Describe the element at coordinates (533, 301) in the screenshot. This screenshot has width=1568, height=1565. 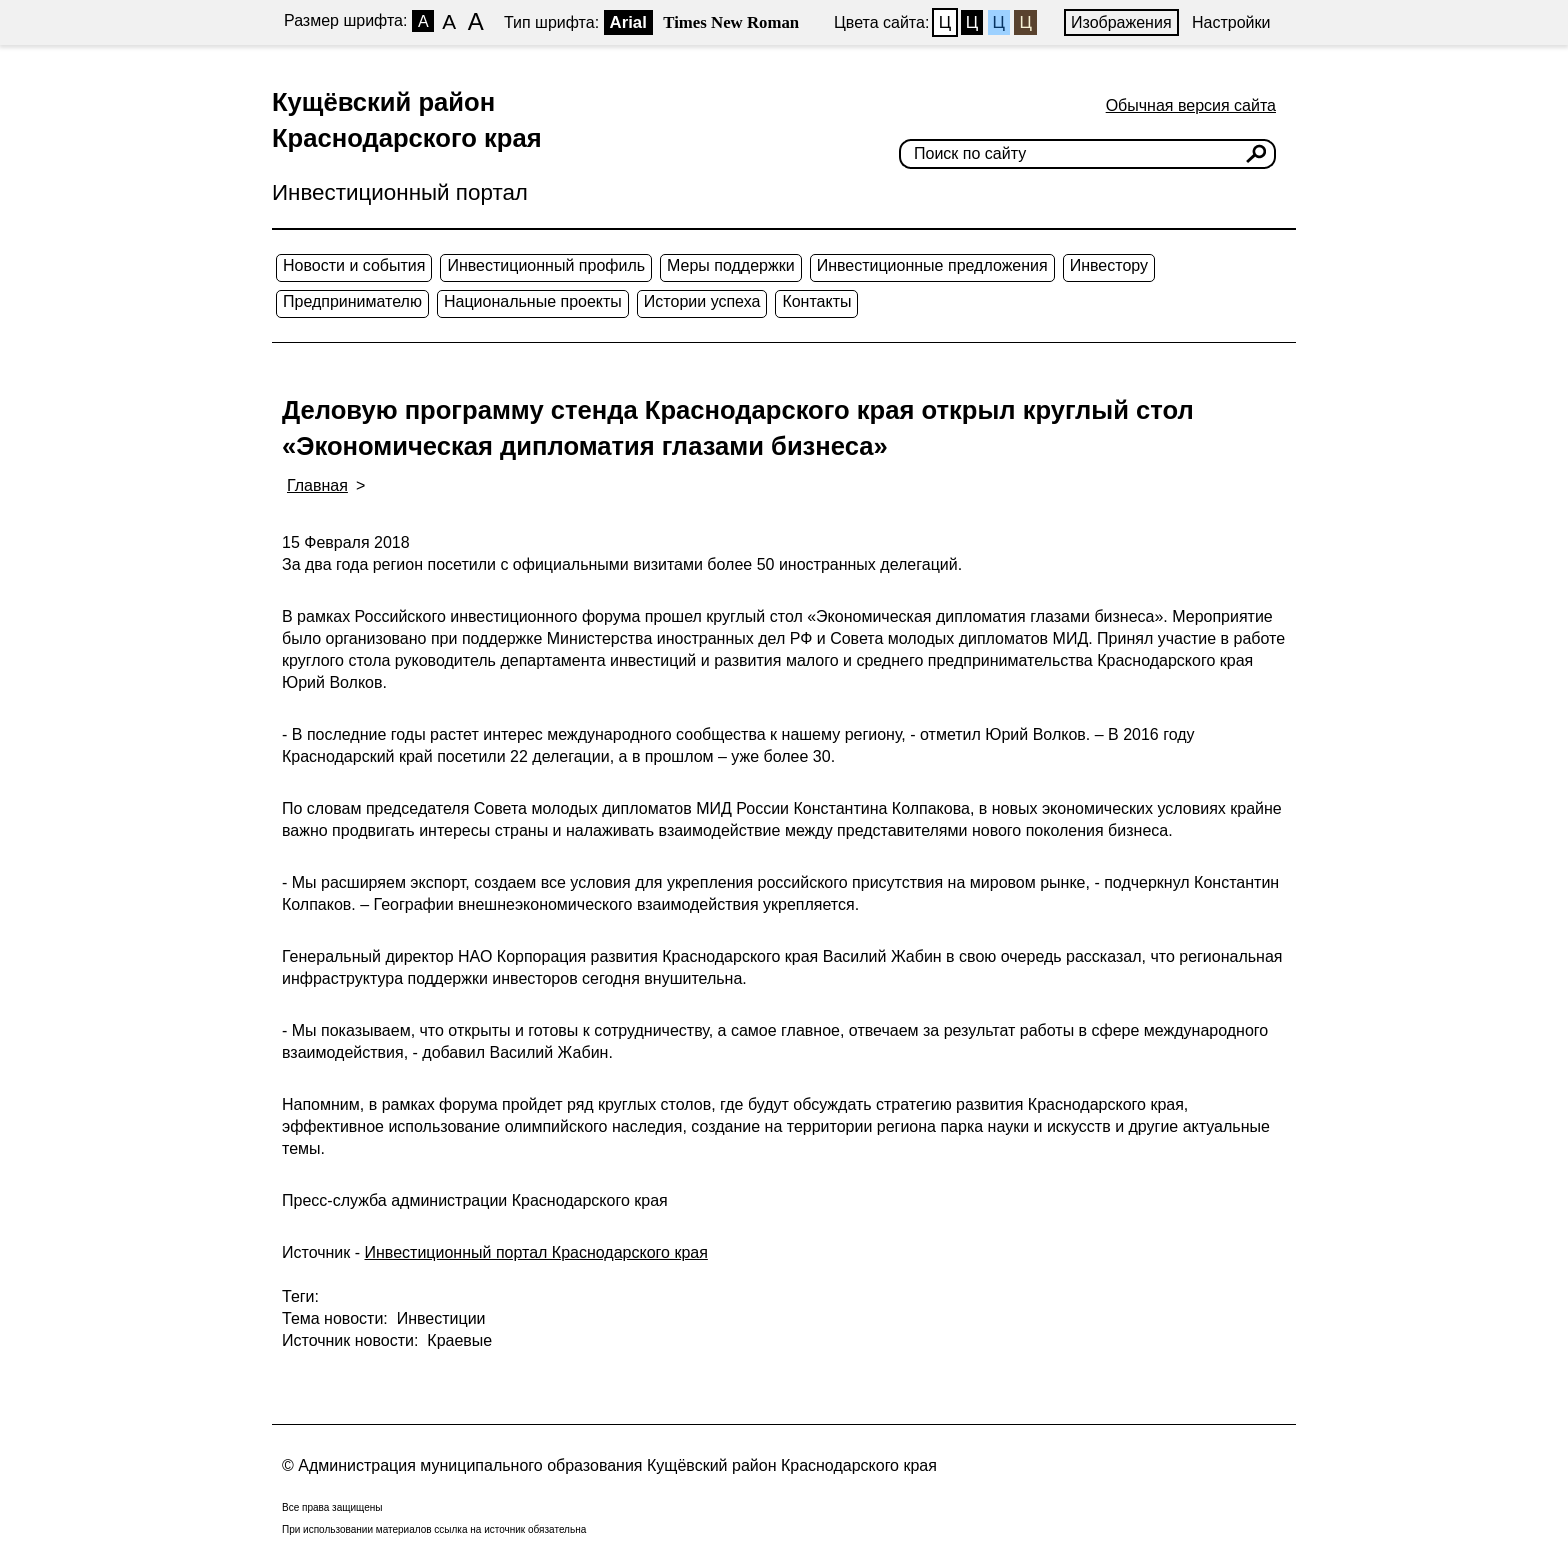
I see `Национальные проекты` at that location.